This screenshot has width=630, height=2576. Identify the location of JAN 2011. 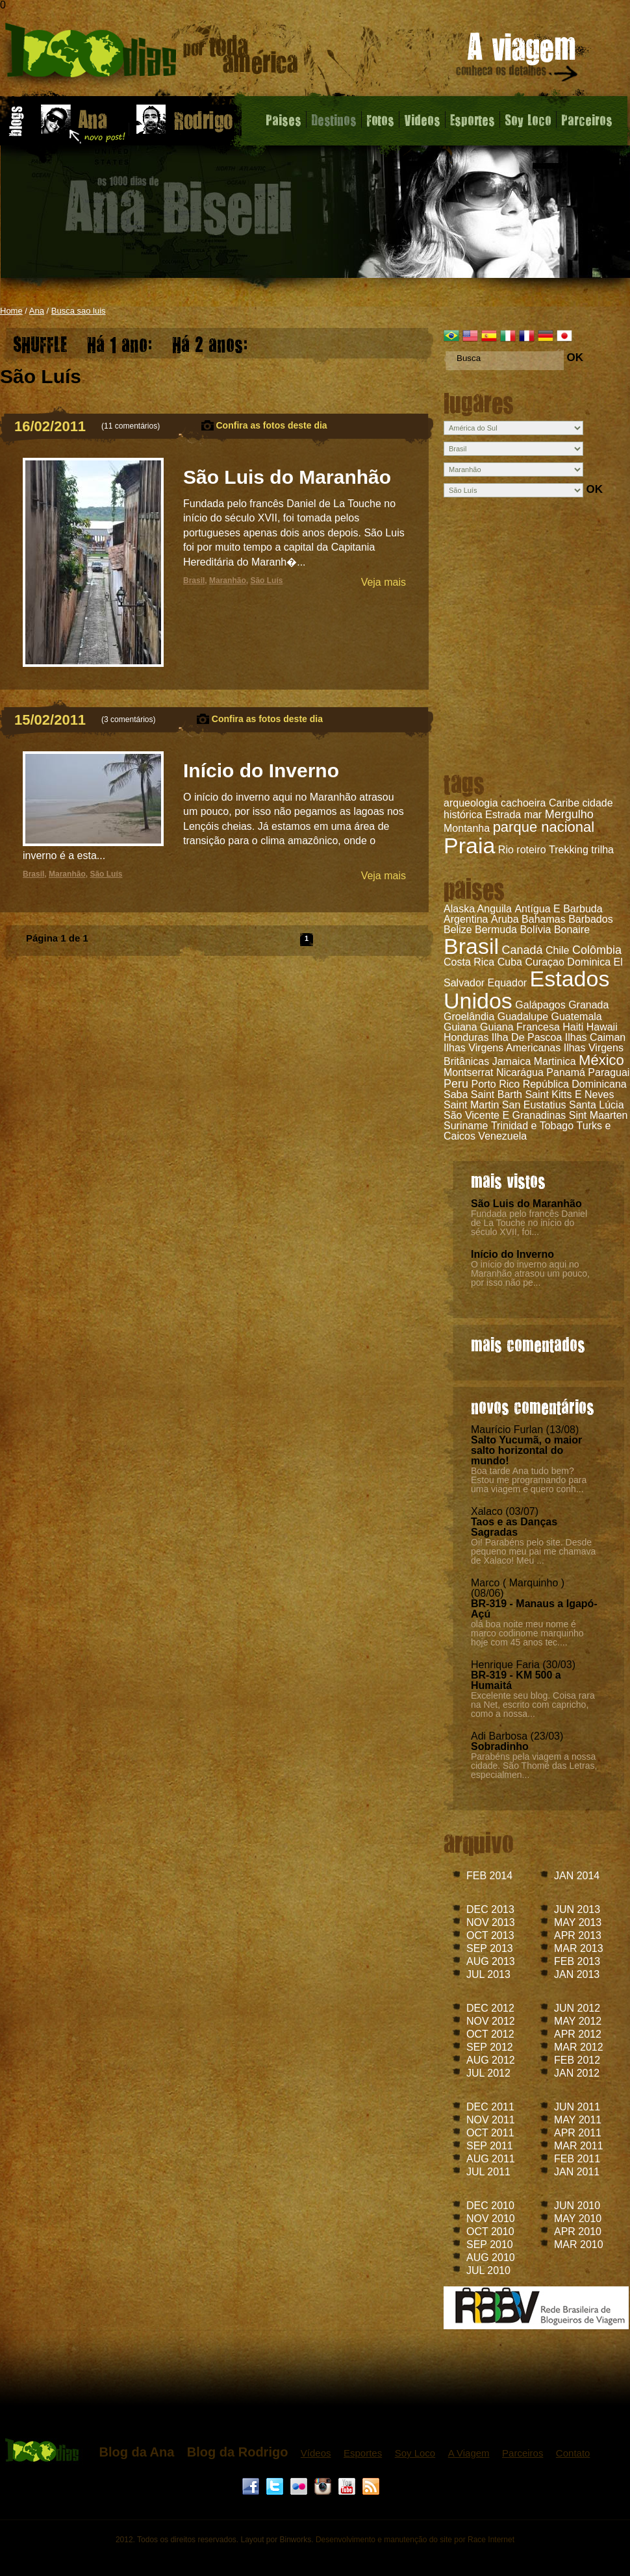
(576, 2171).